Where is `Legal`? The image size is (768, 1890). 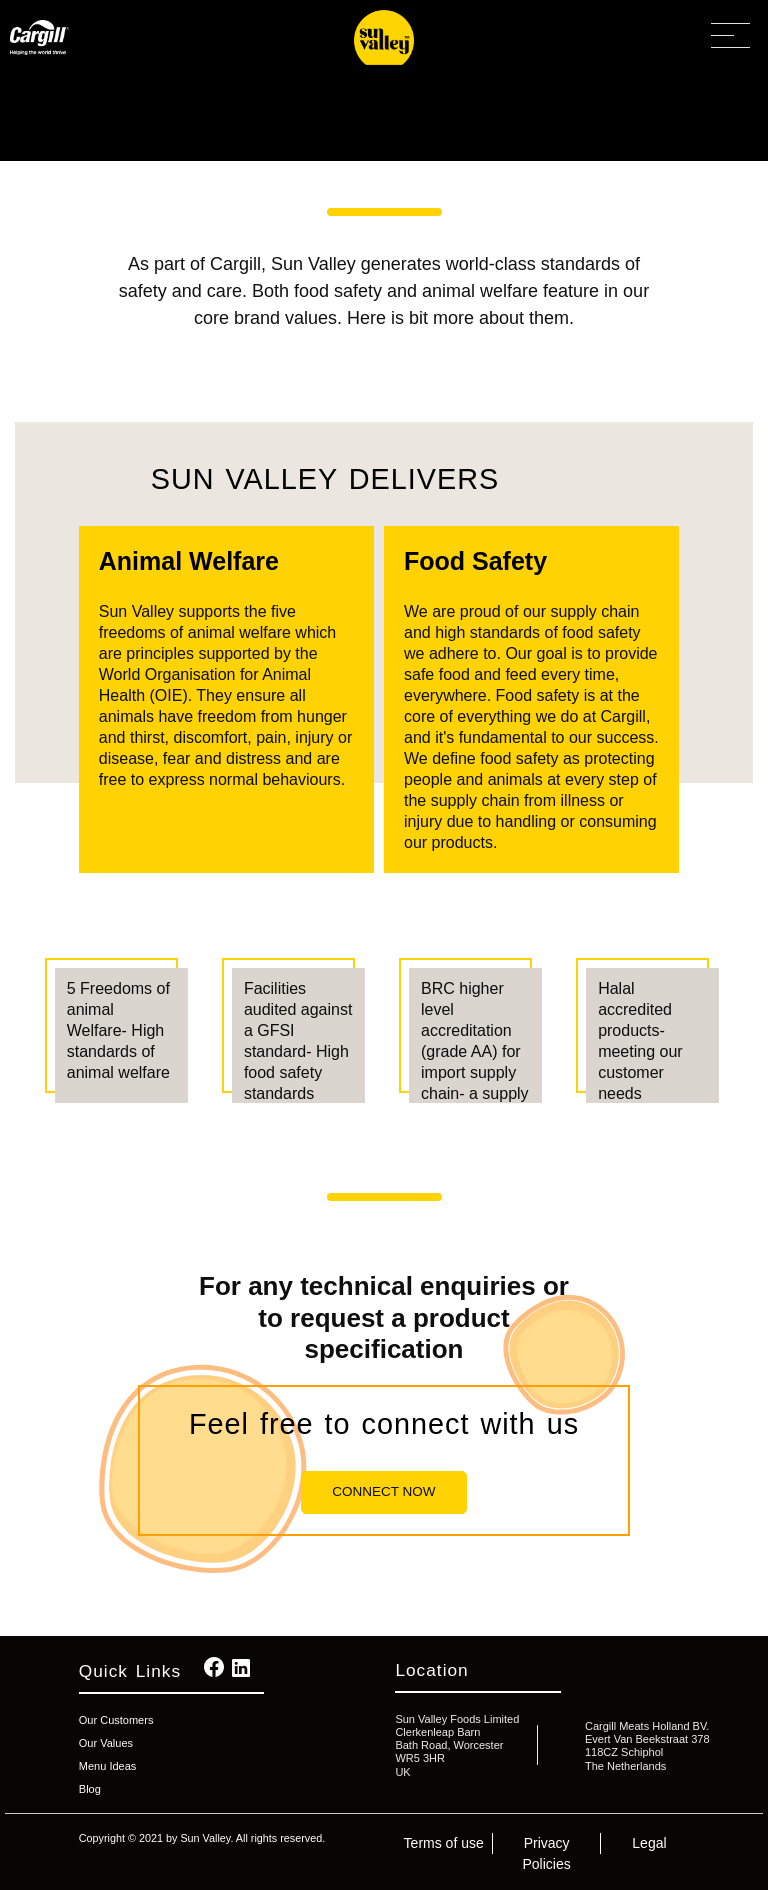
Legal is located at coordinates (649, 1843).